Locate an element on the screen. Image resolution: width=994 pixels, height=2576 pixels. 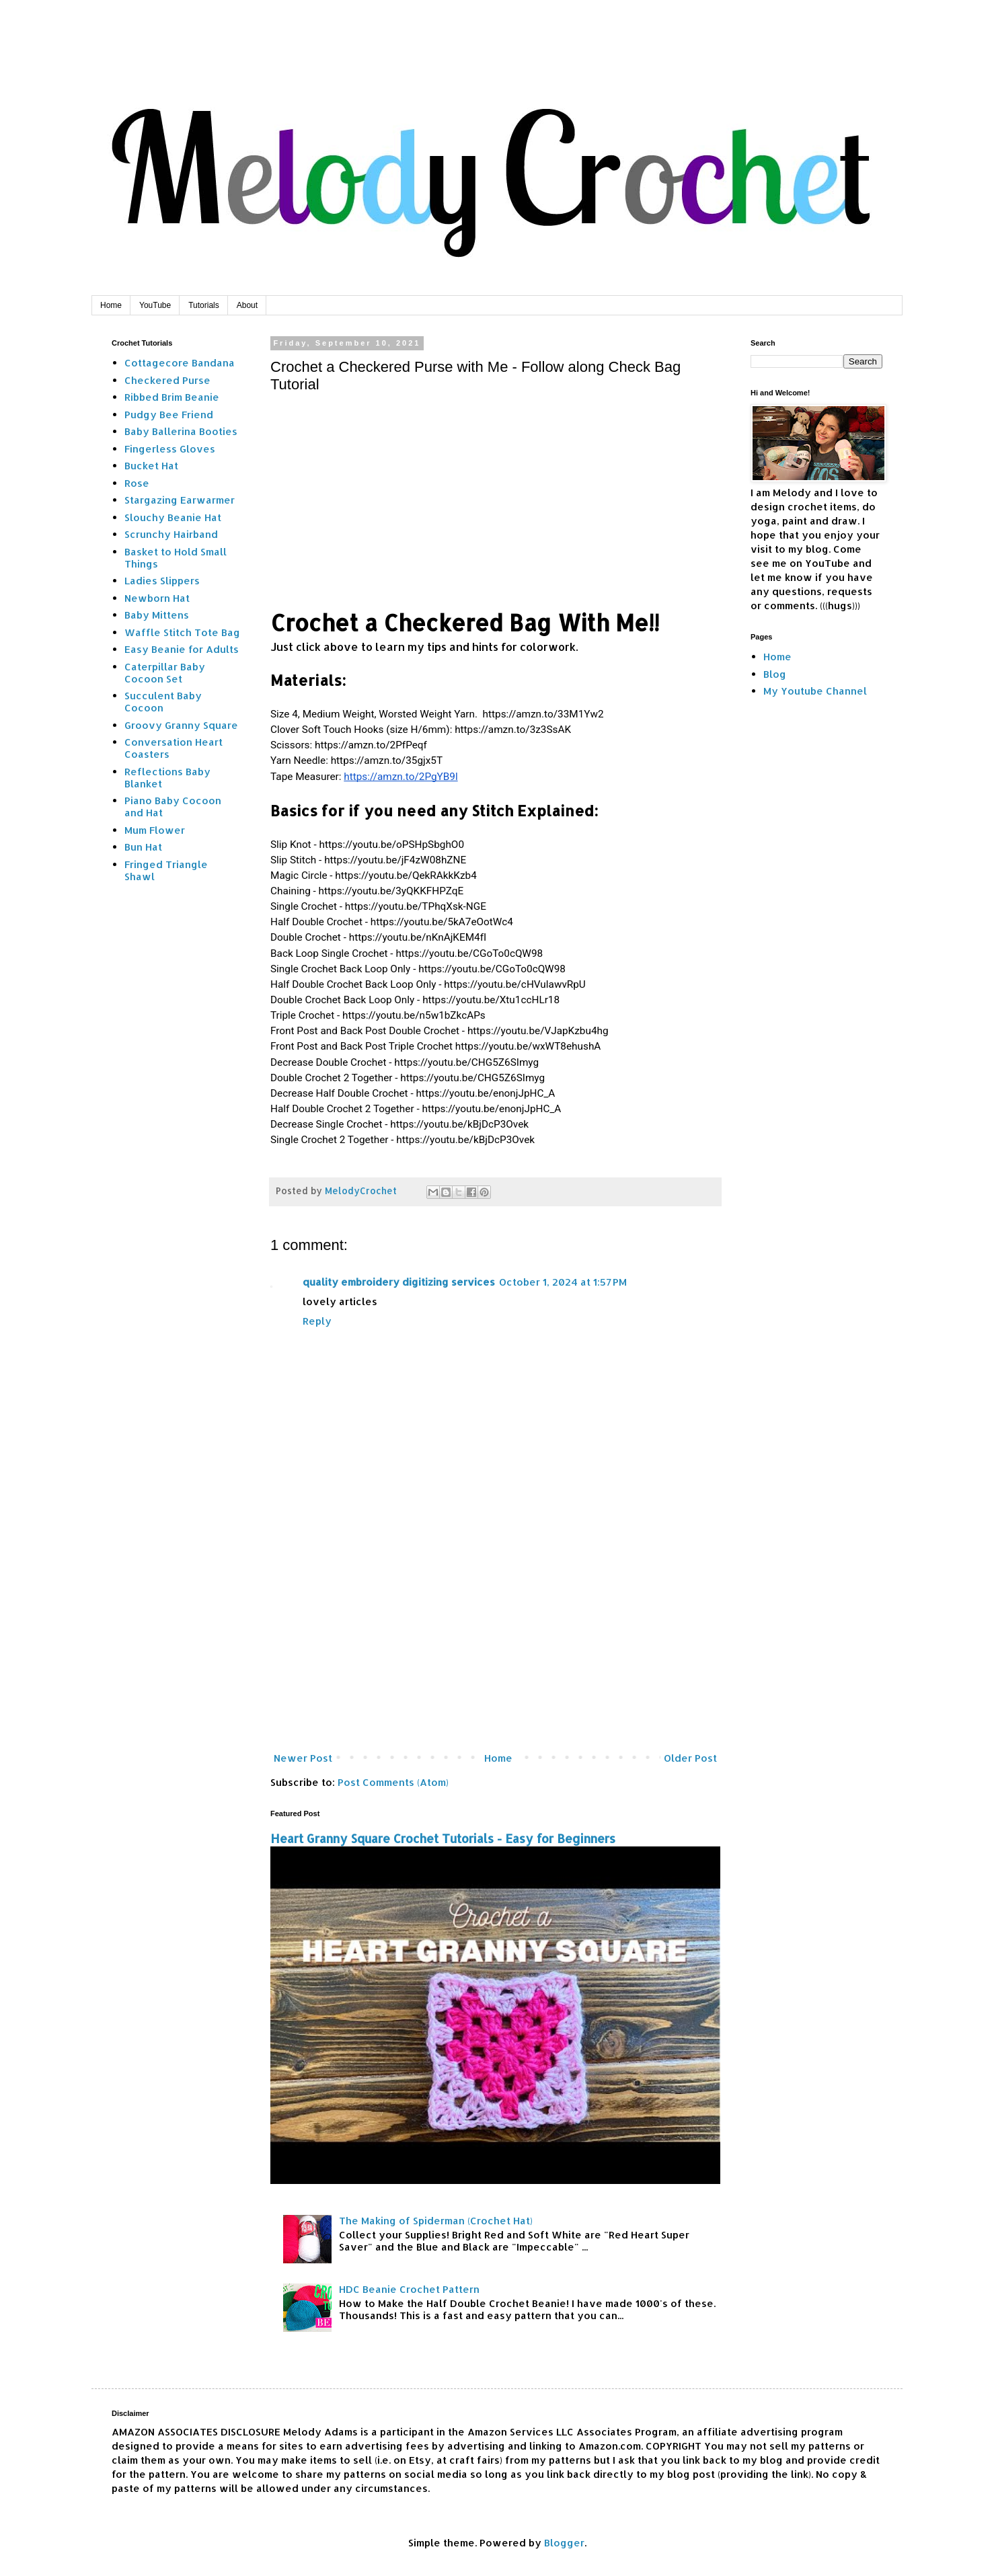
Blog is located at coordinates (774, 674).